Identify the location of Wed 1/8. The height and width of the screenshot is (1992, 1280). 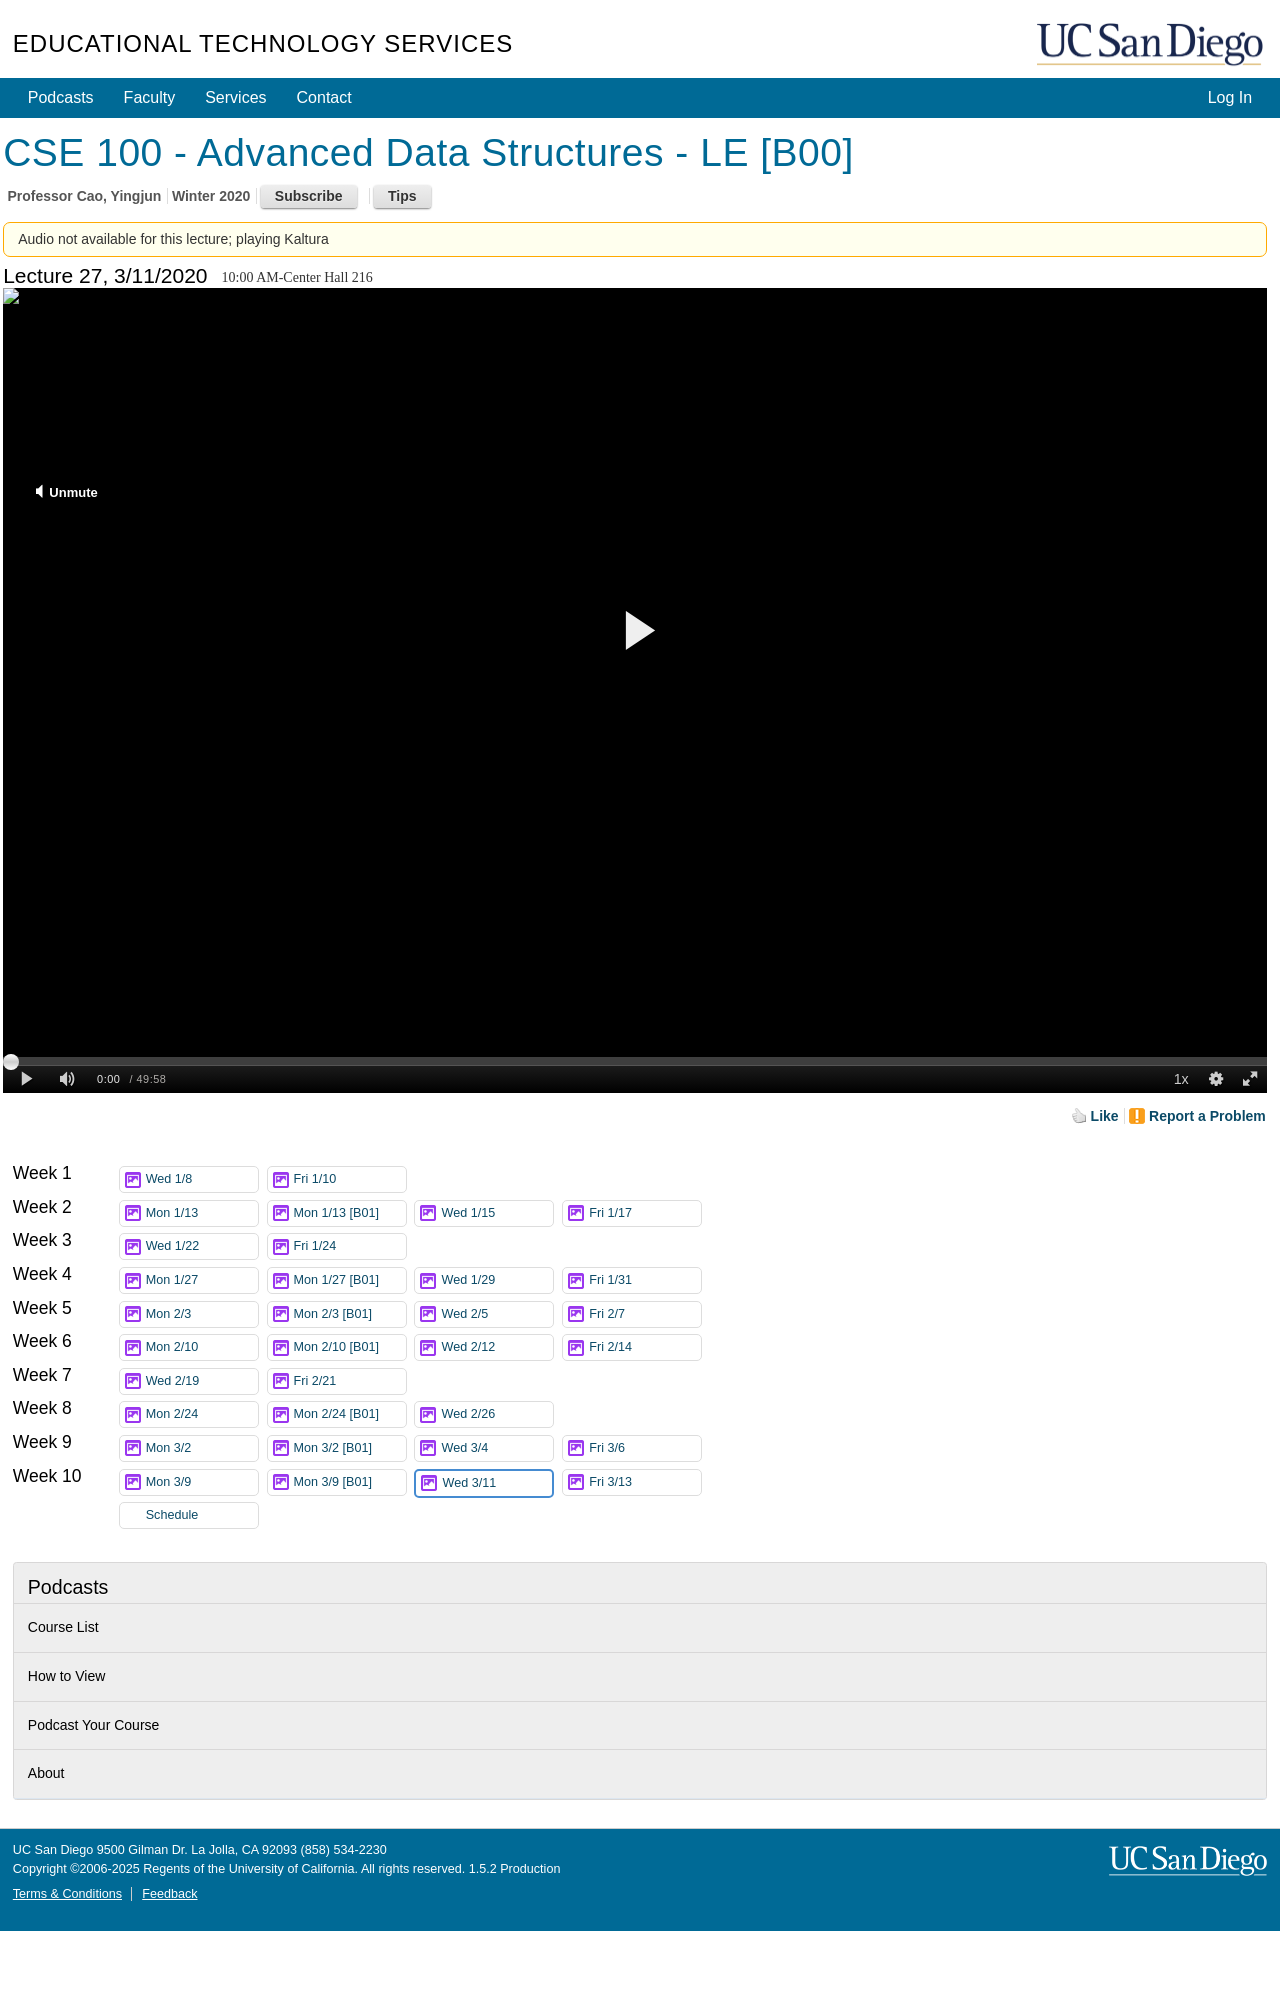
(202, 1179).